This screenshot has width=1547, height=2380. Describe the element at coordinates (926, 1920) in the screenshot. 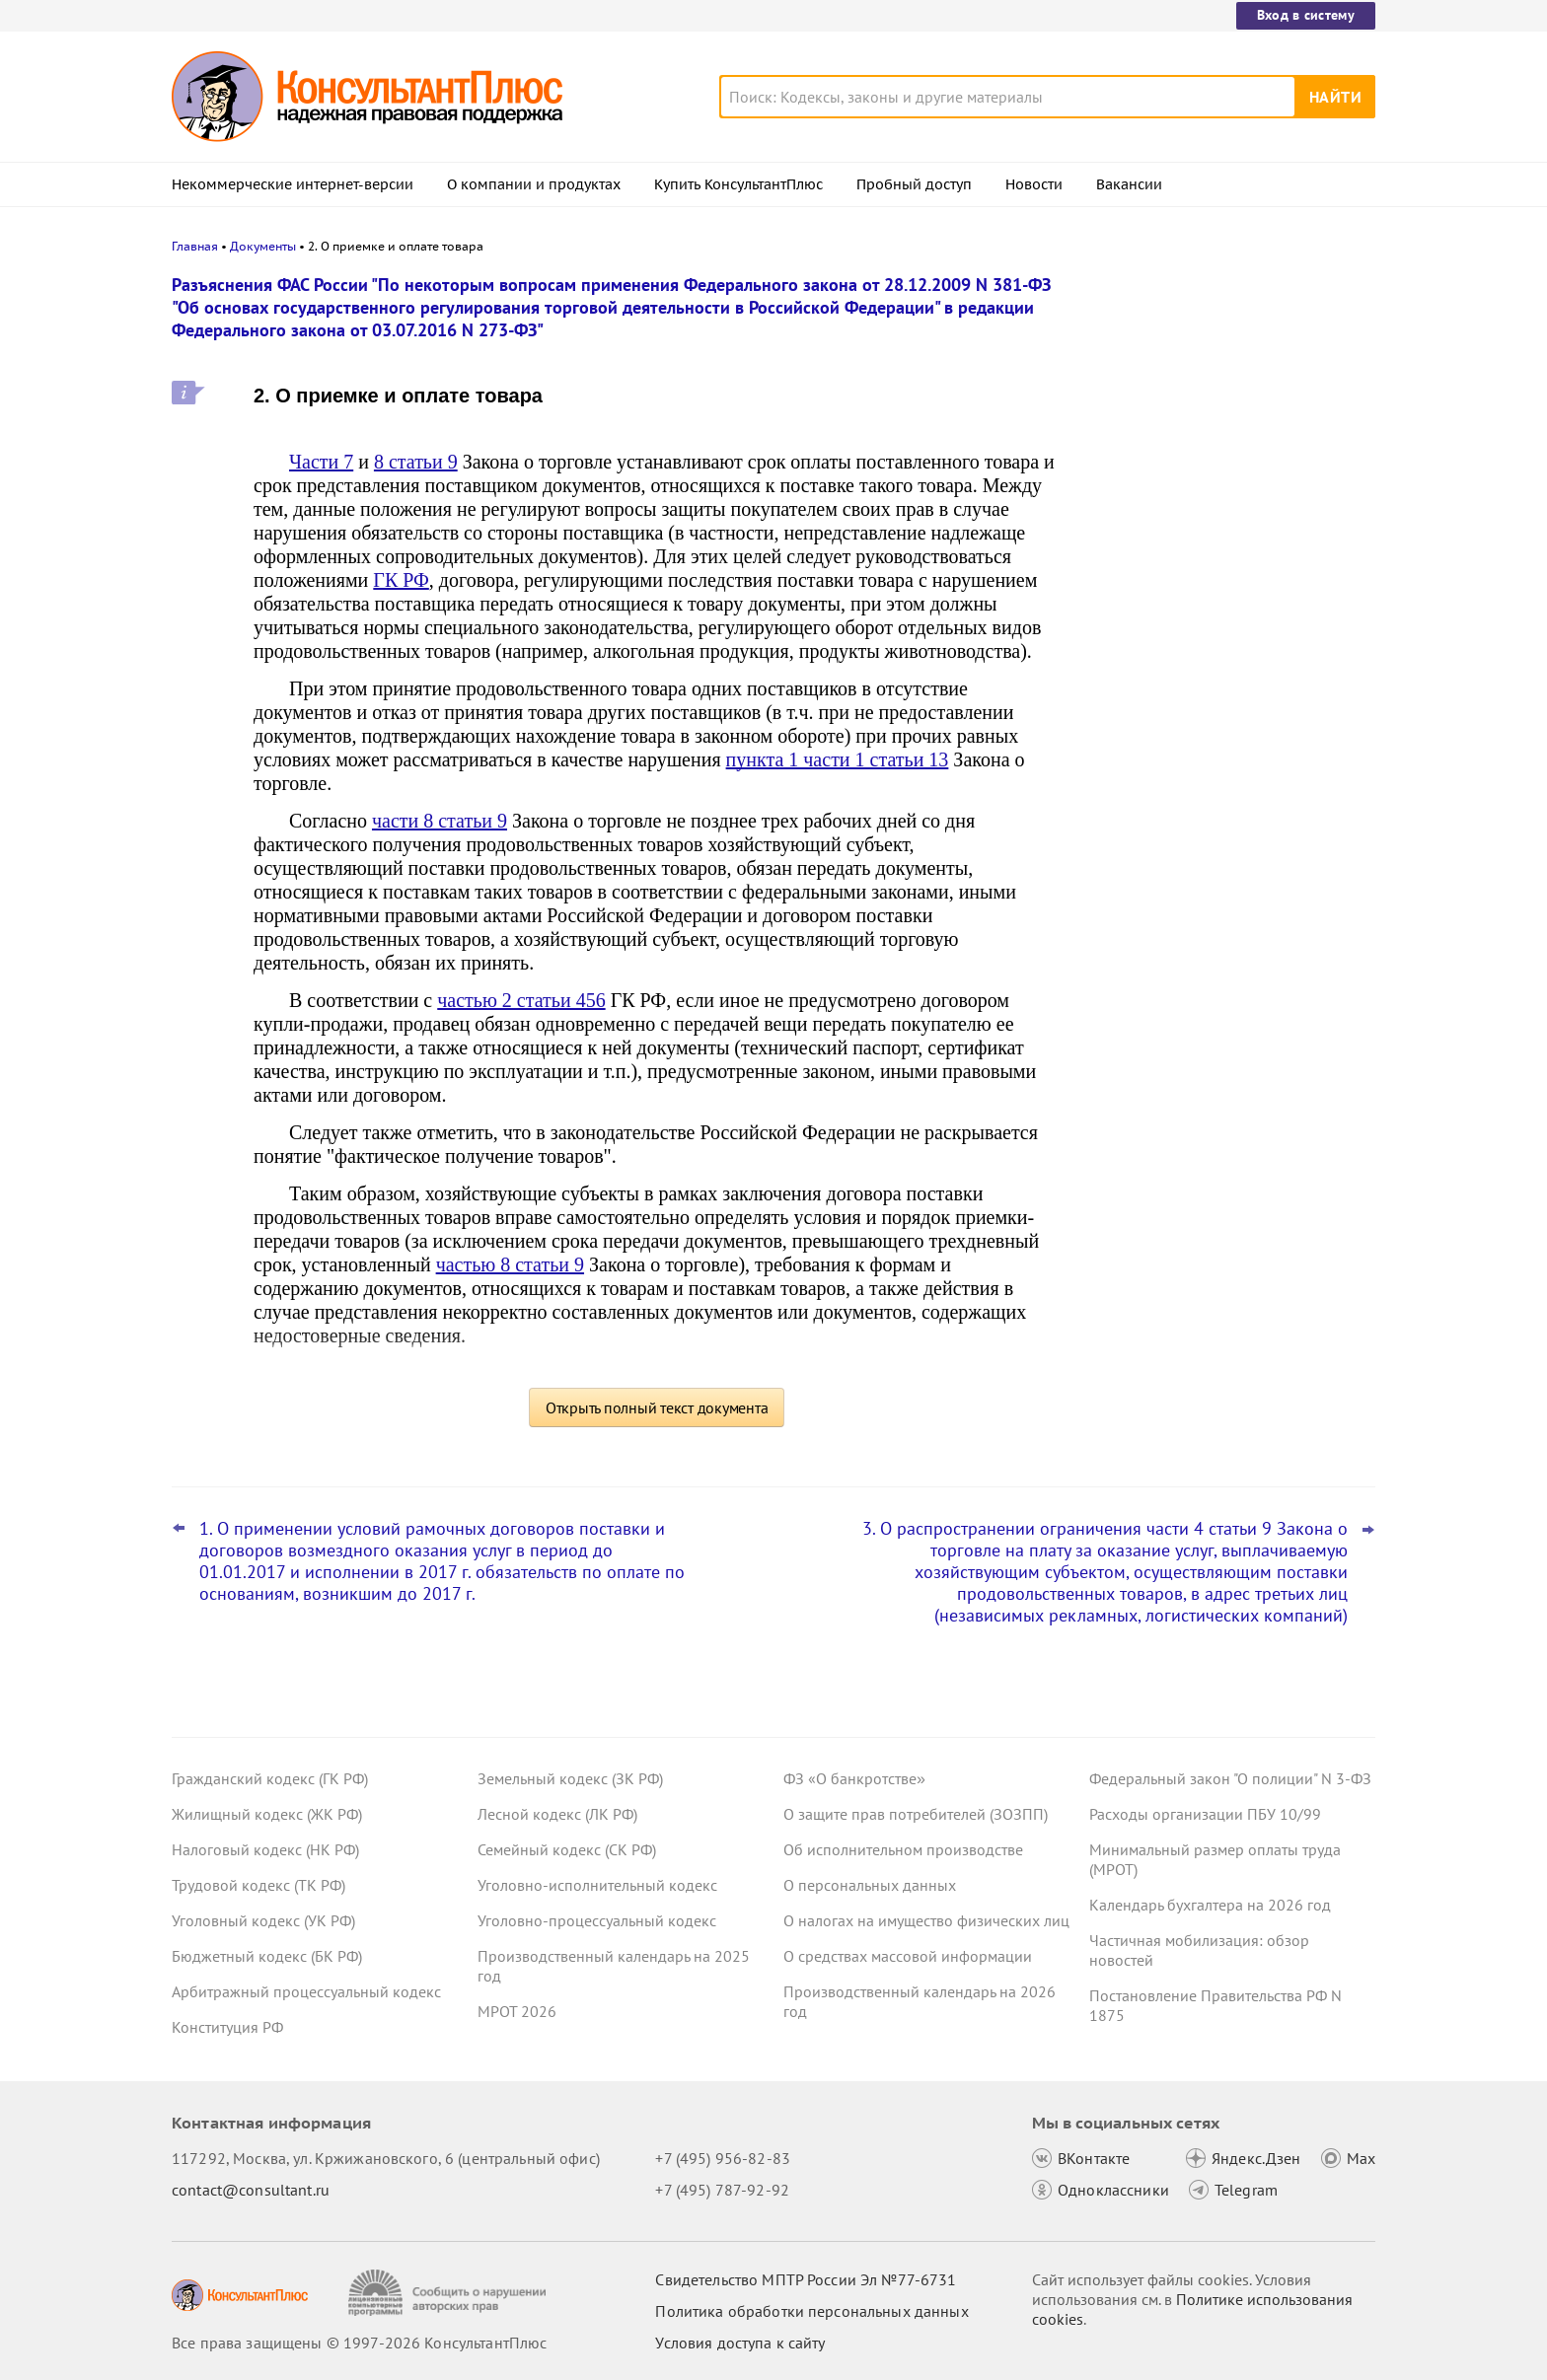

I see `О налогах на имущество физических лиц` at that location.